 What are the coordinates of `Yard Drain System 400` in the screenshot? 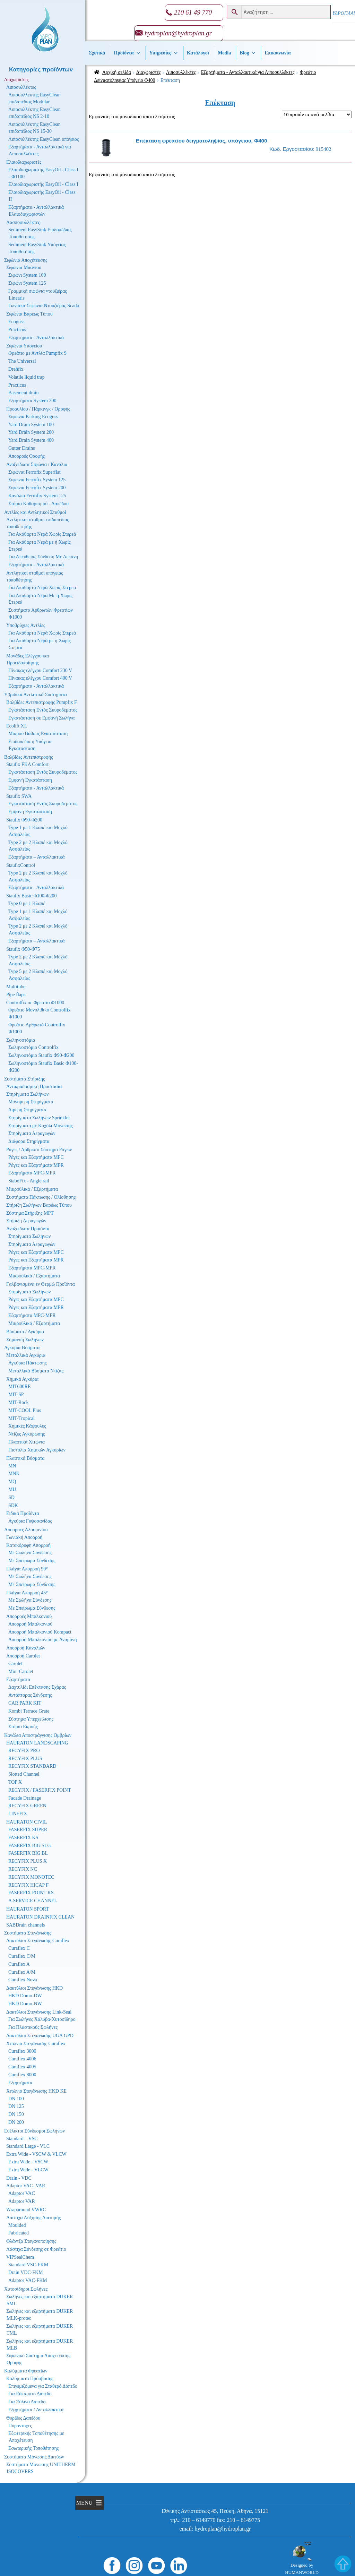 It's located at (31, 440).